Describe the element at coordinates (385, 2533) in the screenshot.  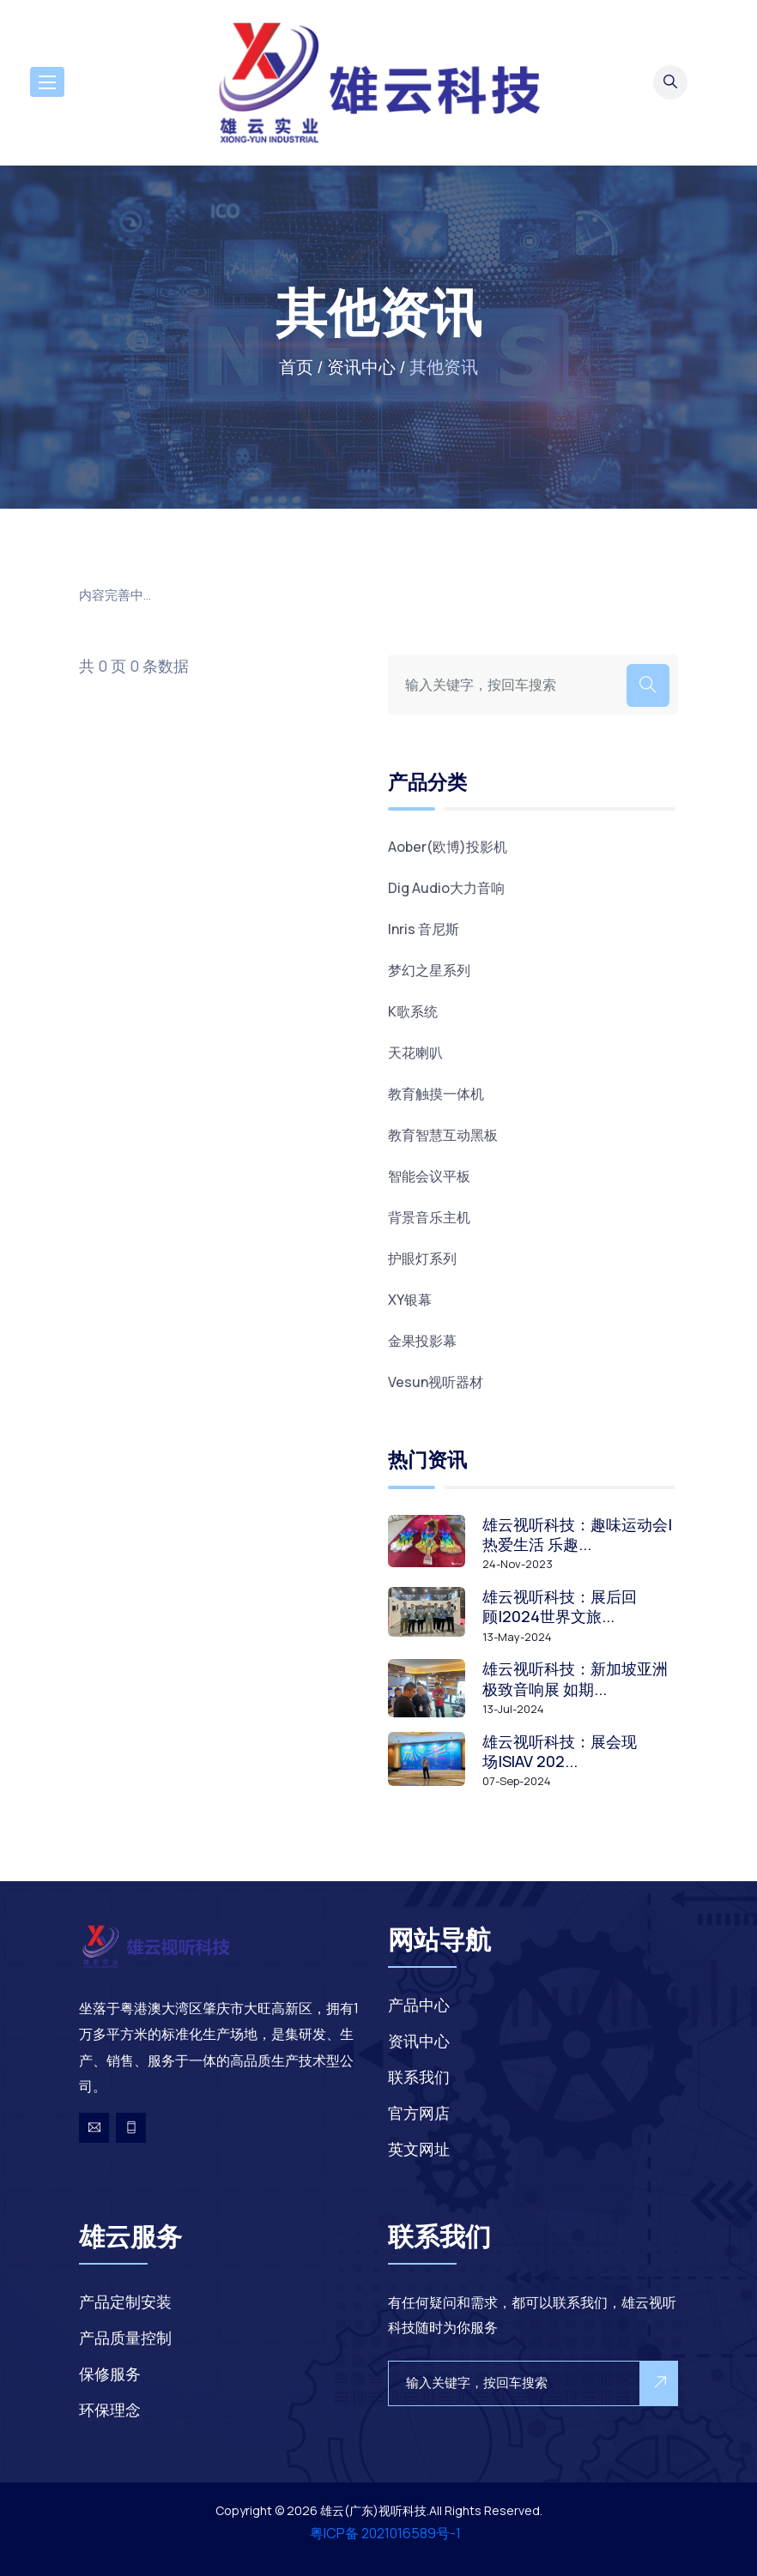
I see `粤ICP备 2021016589号-1` at that location.